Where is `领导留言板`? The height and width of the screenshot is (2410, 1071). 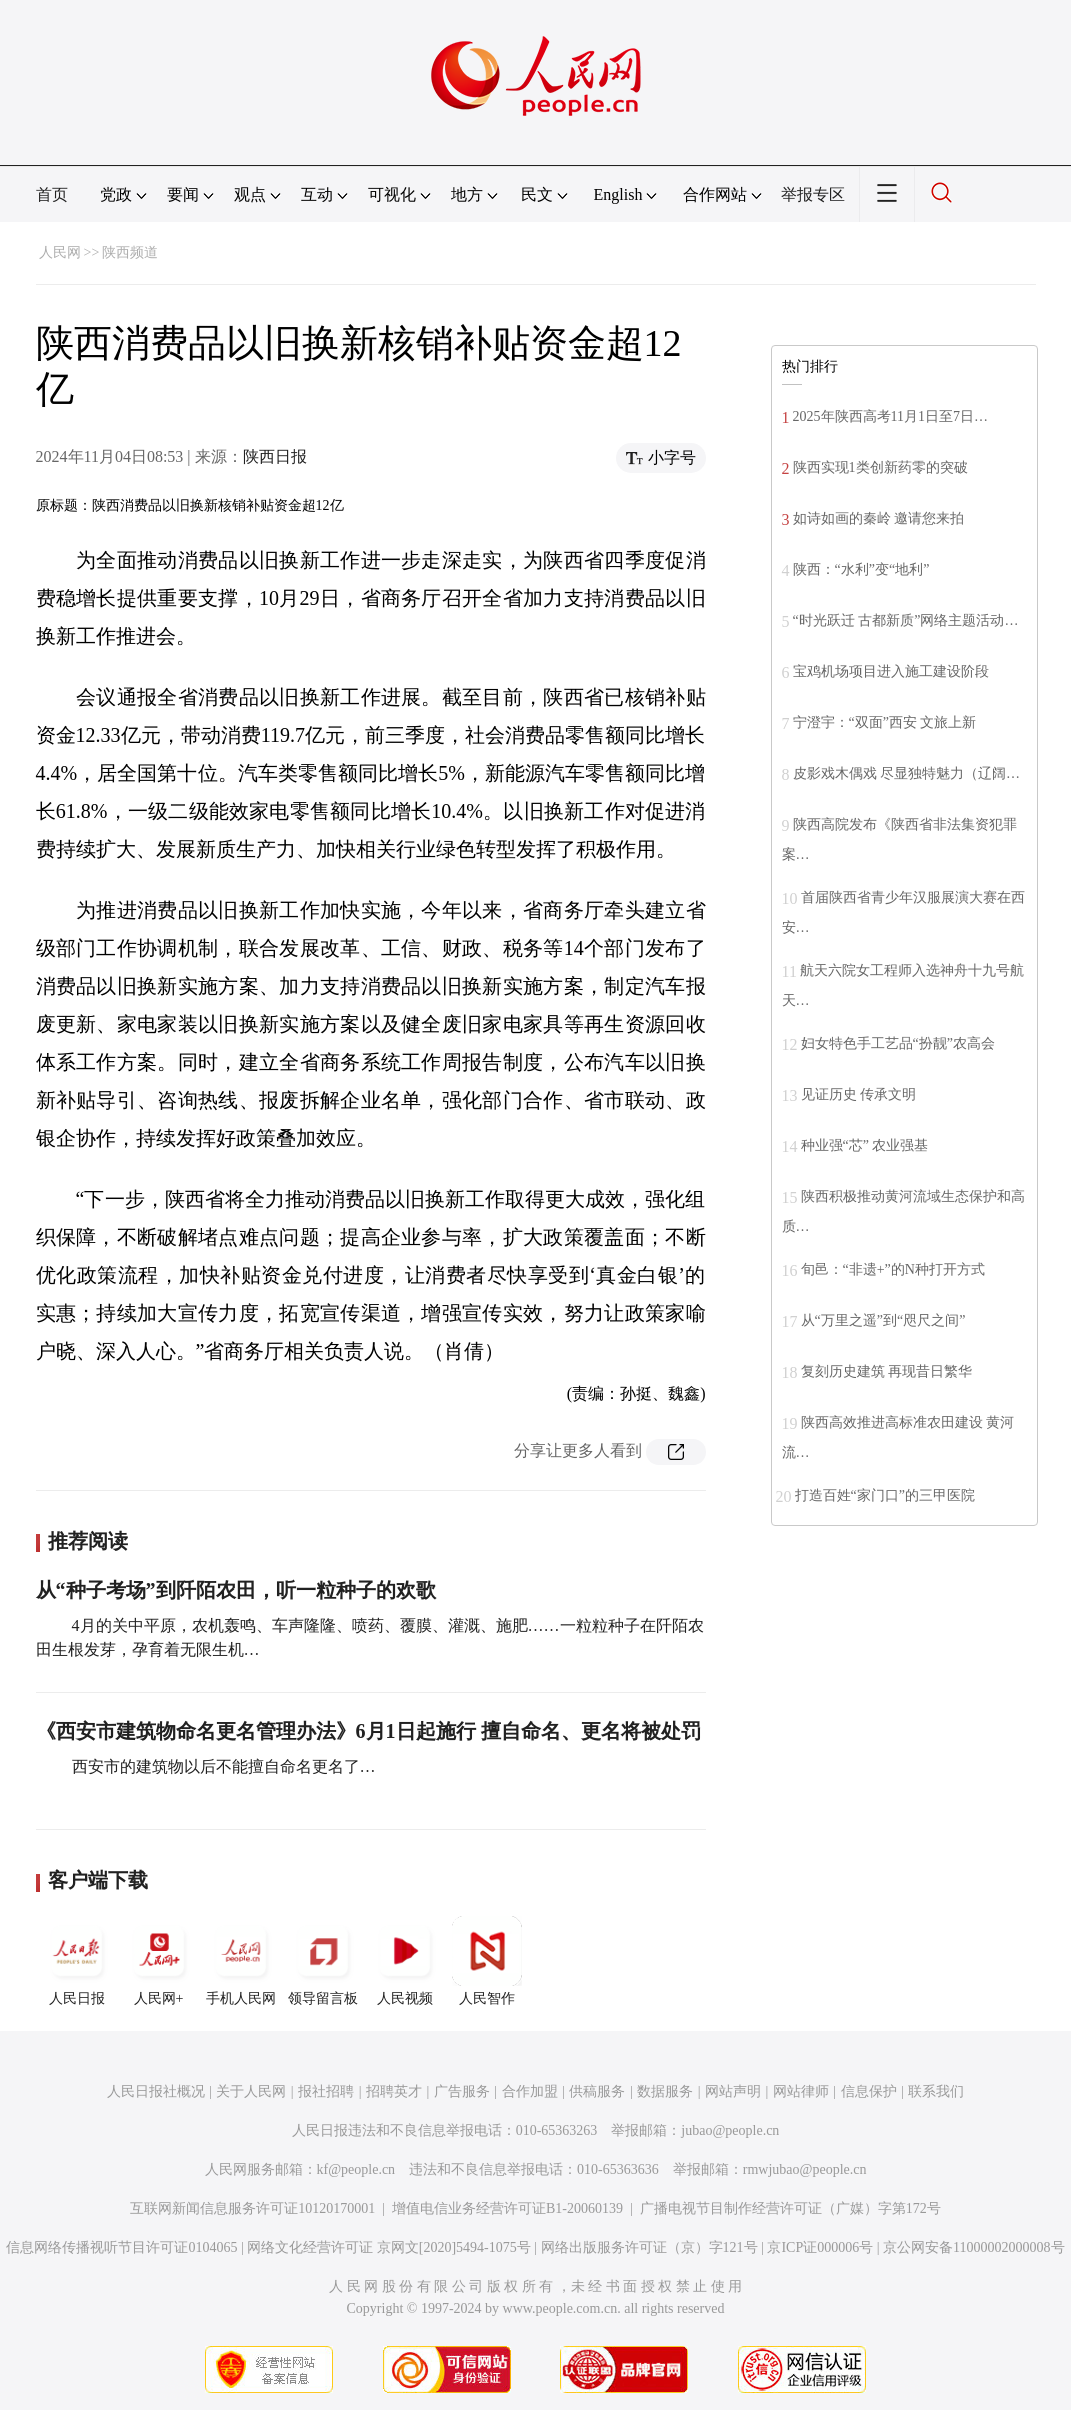 领导留言板 is located at coordinates (323, 1961).